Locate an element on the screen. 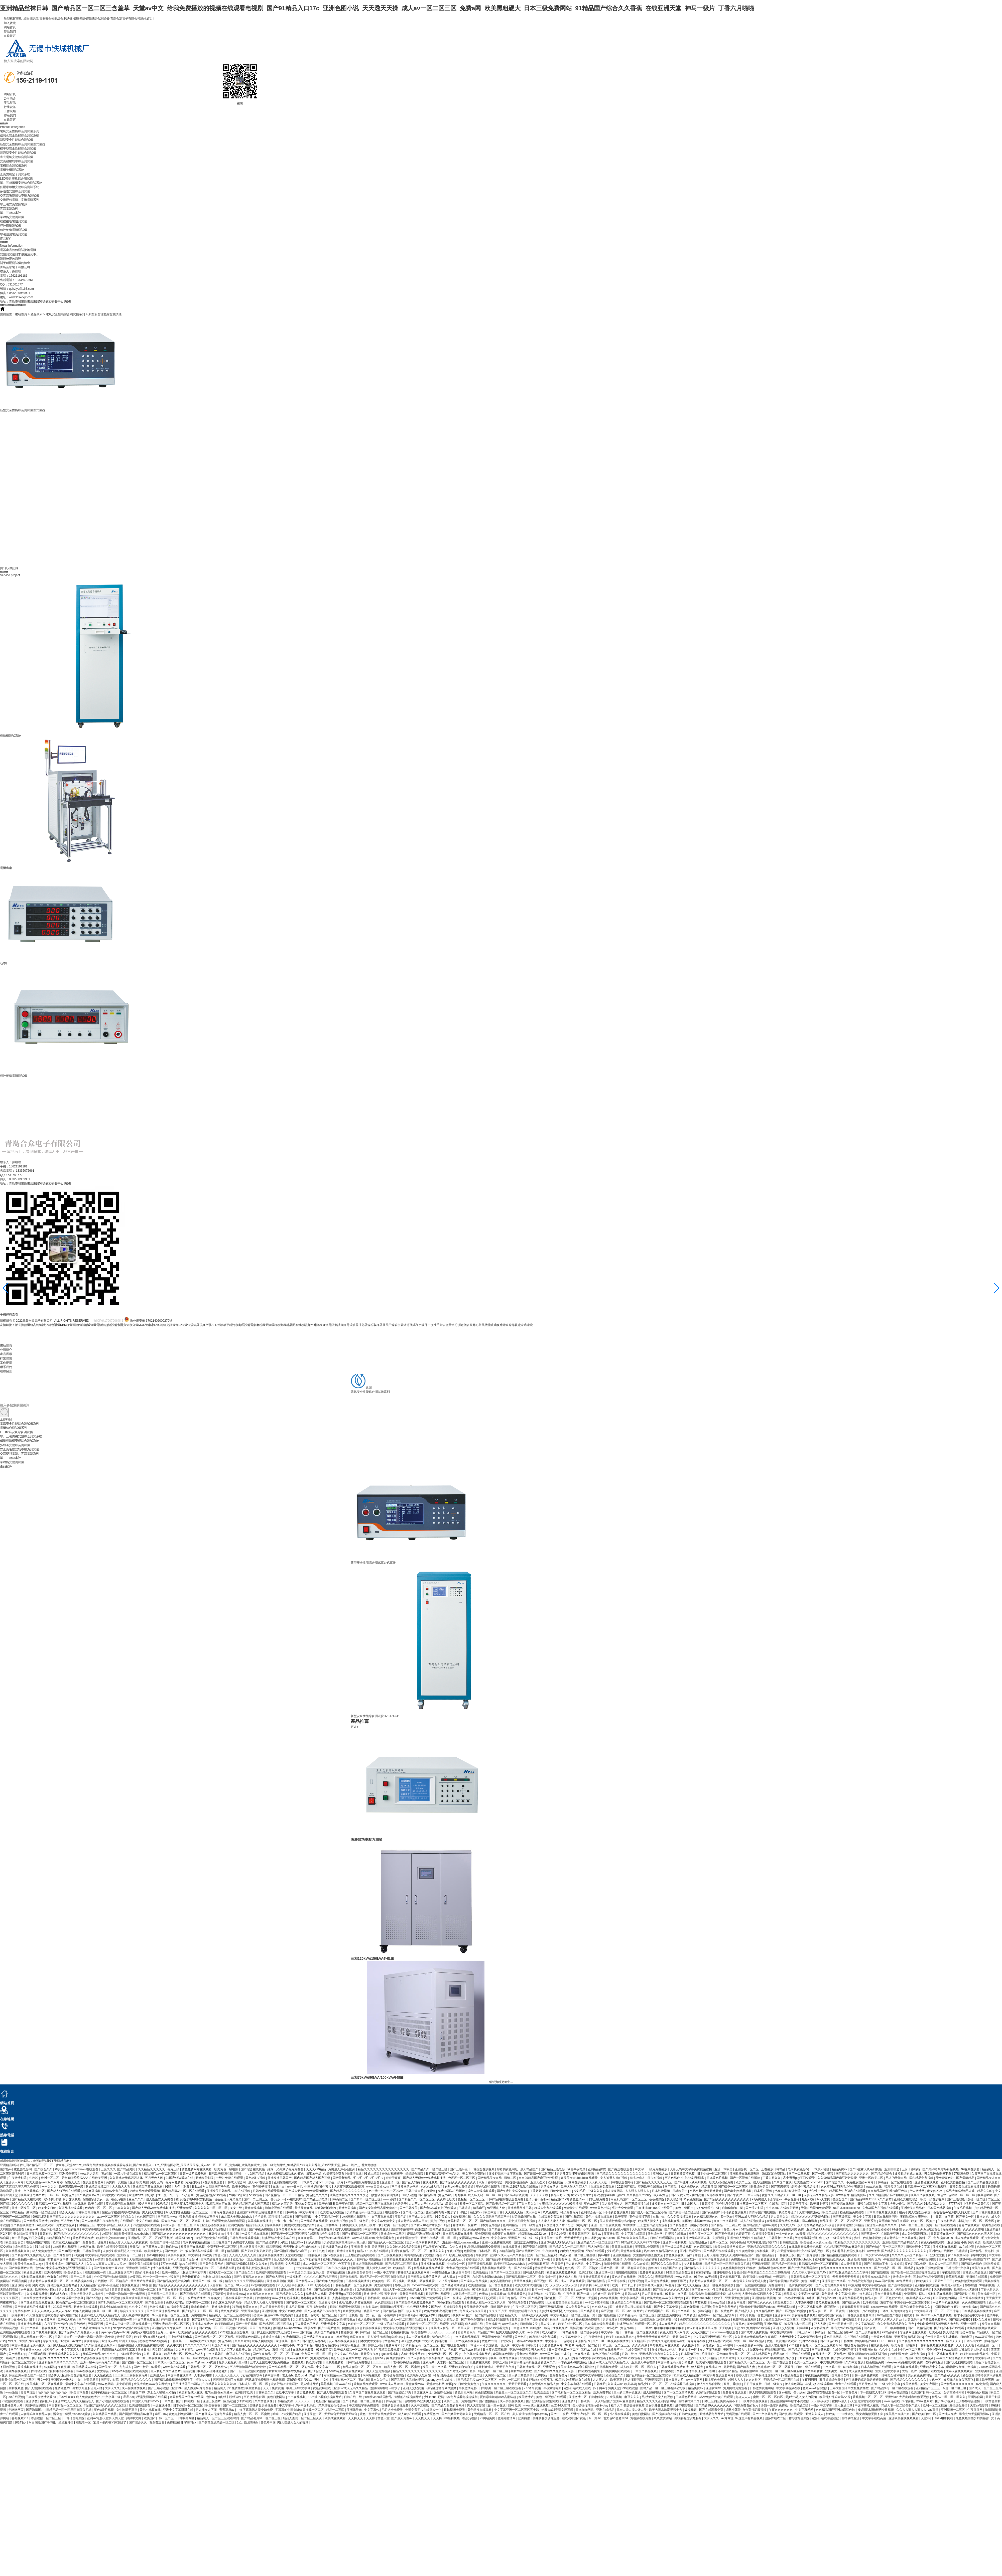 The height and width of the screenshot is (2576, 1002). 对白刺激国产子与伦 is located at coordinates (216, 2186).